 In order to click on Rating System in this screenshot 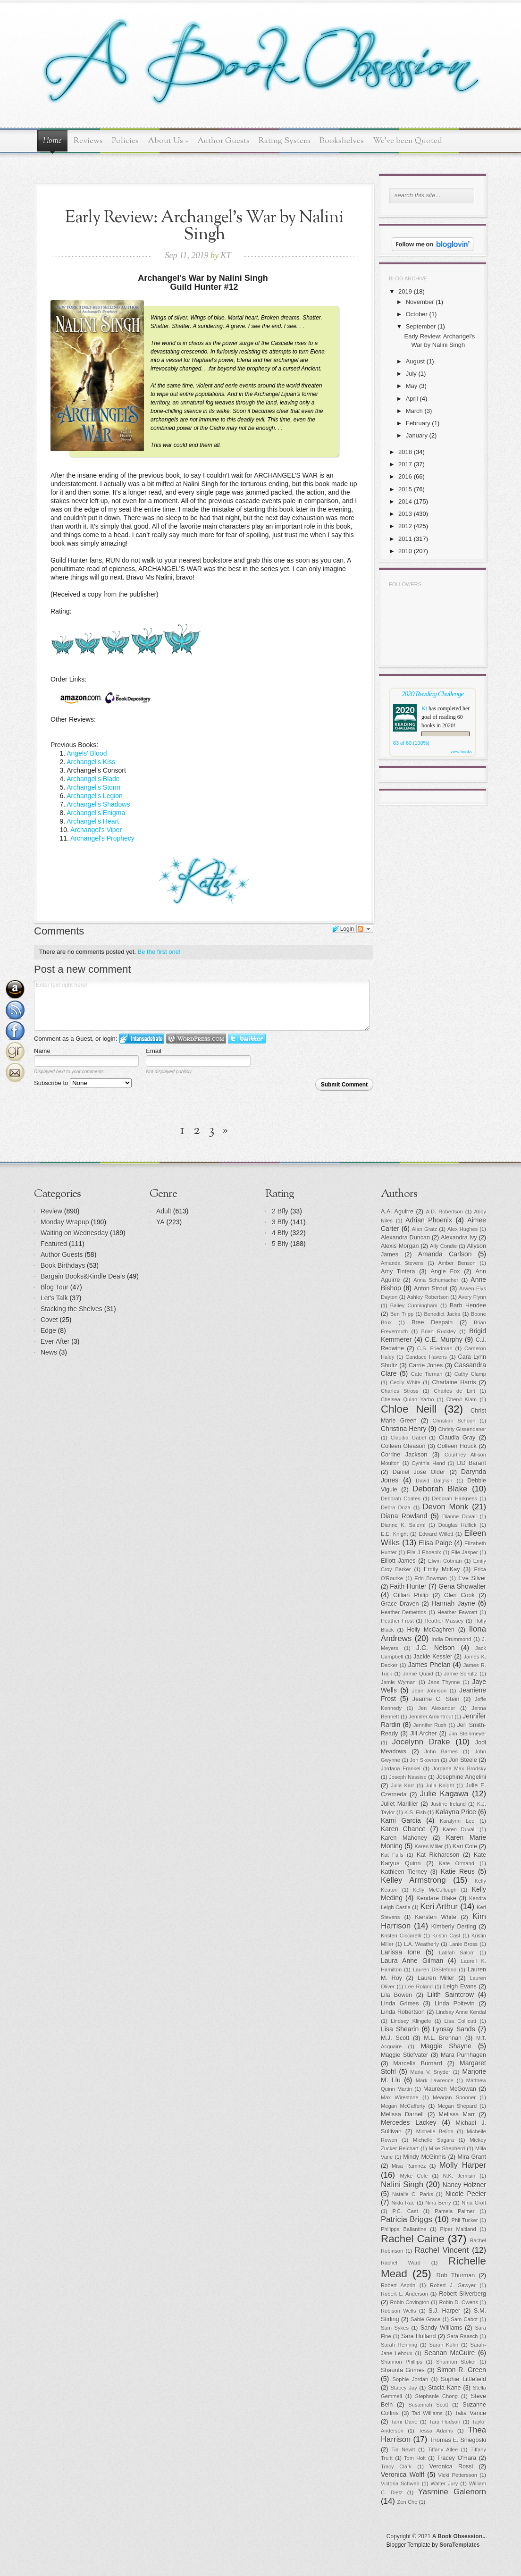, I will do `click(285, 140)`.